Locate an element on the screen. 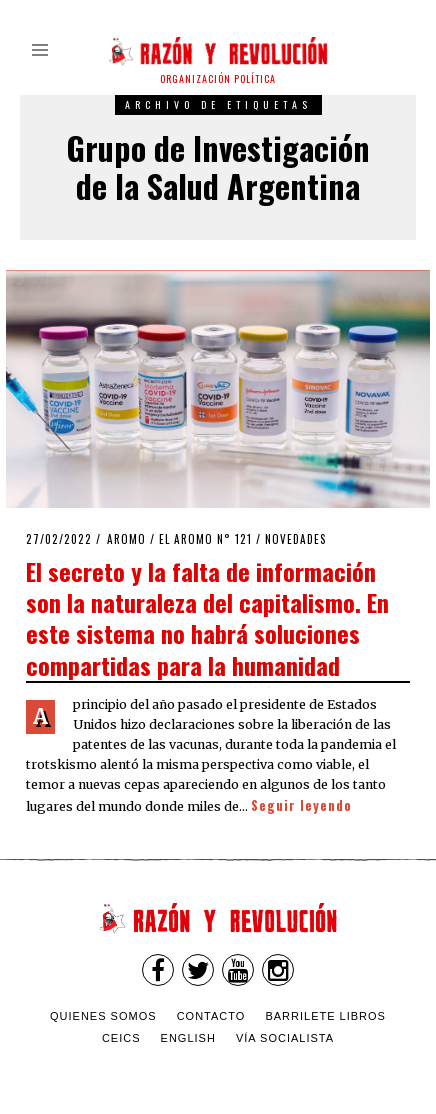 The image size is (436, 1114). Novedades is located at coordinates (296, 539).